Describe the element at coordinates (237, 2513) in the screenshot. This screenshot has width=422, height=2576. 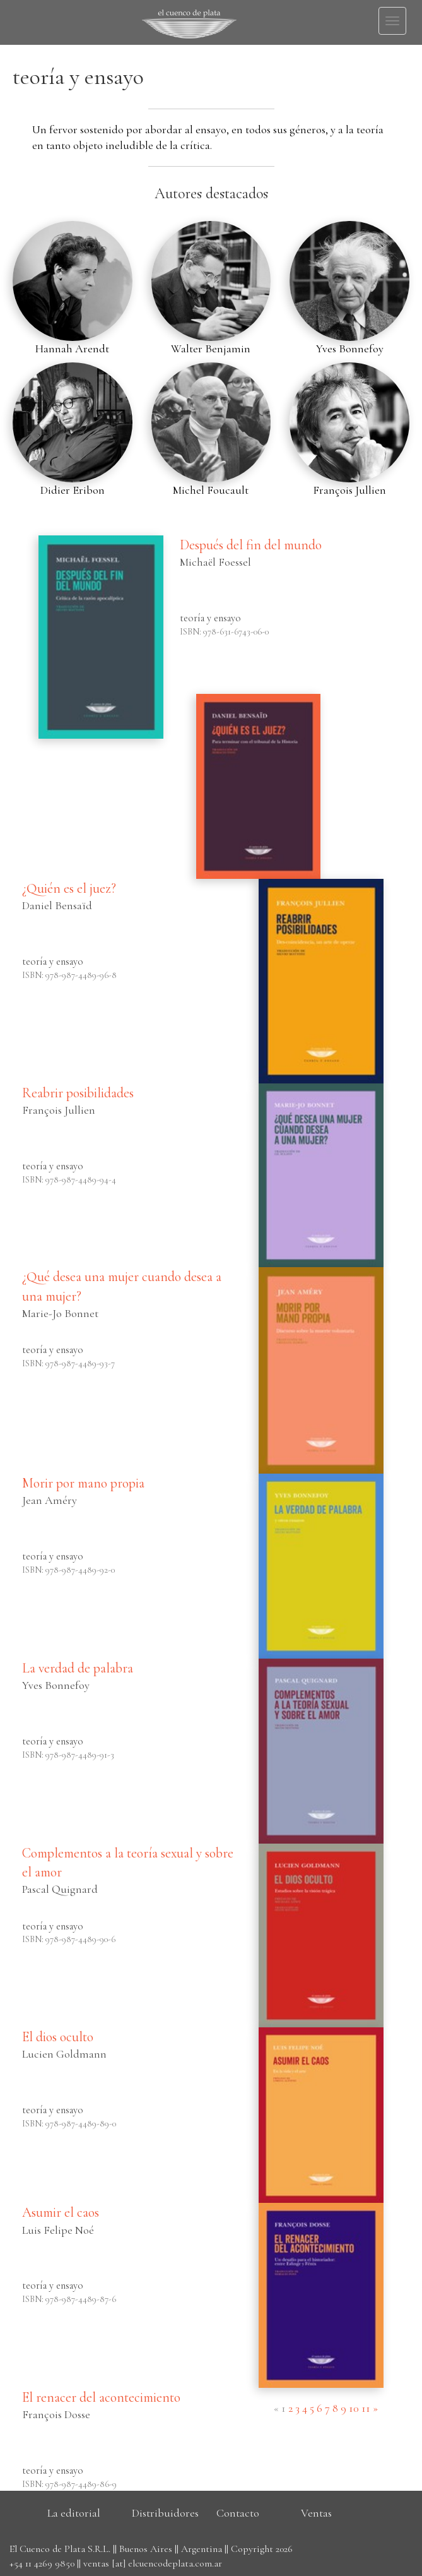
I see `Contacto` at that location.